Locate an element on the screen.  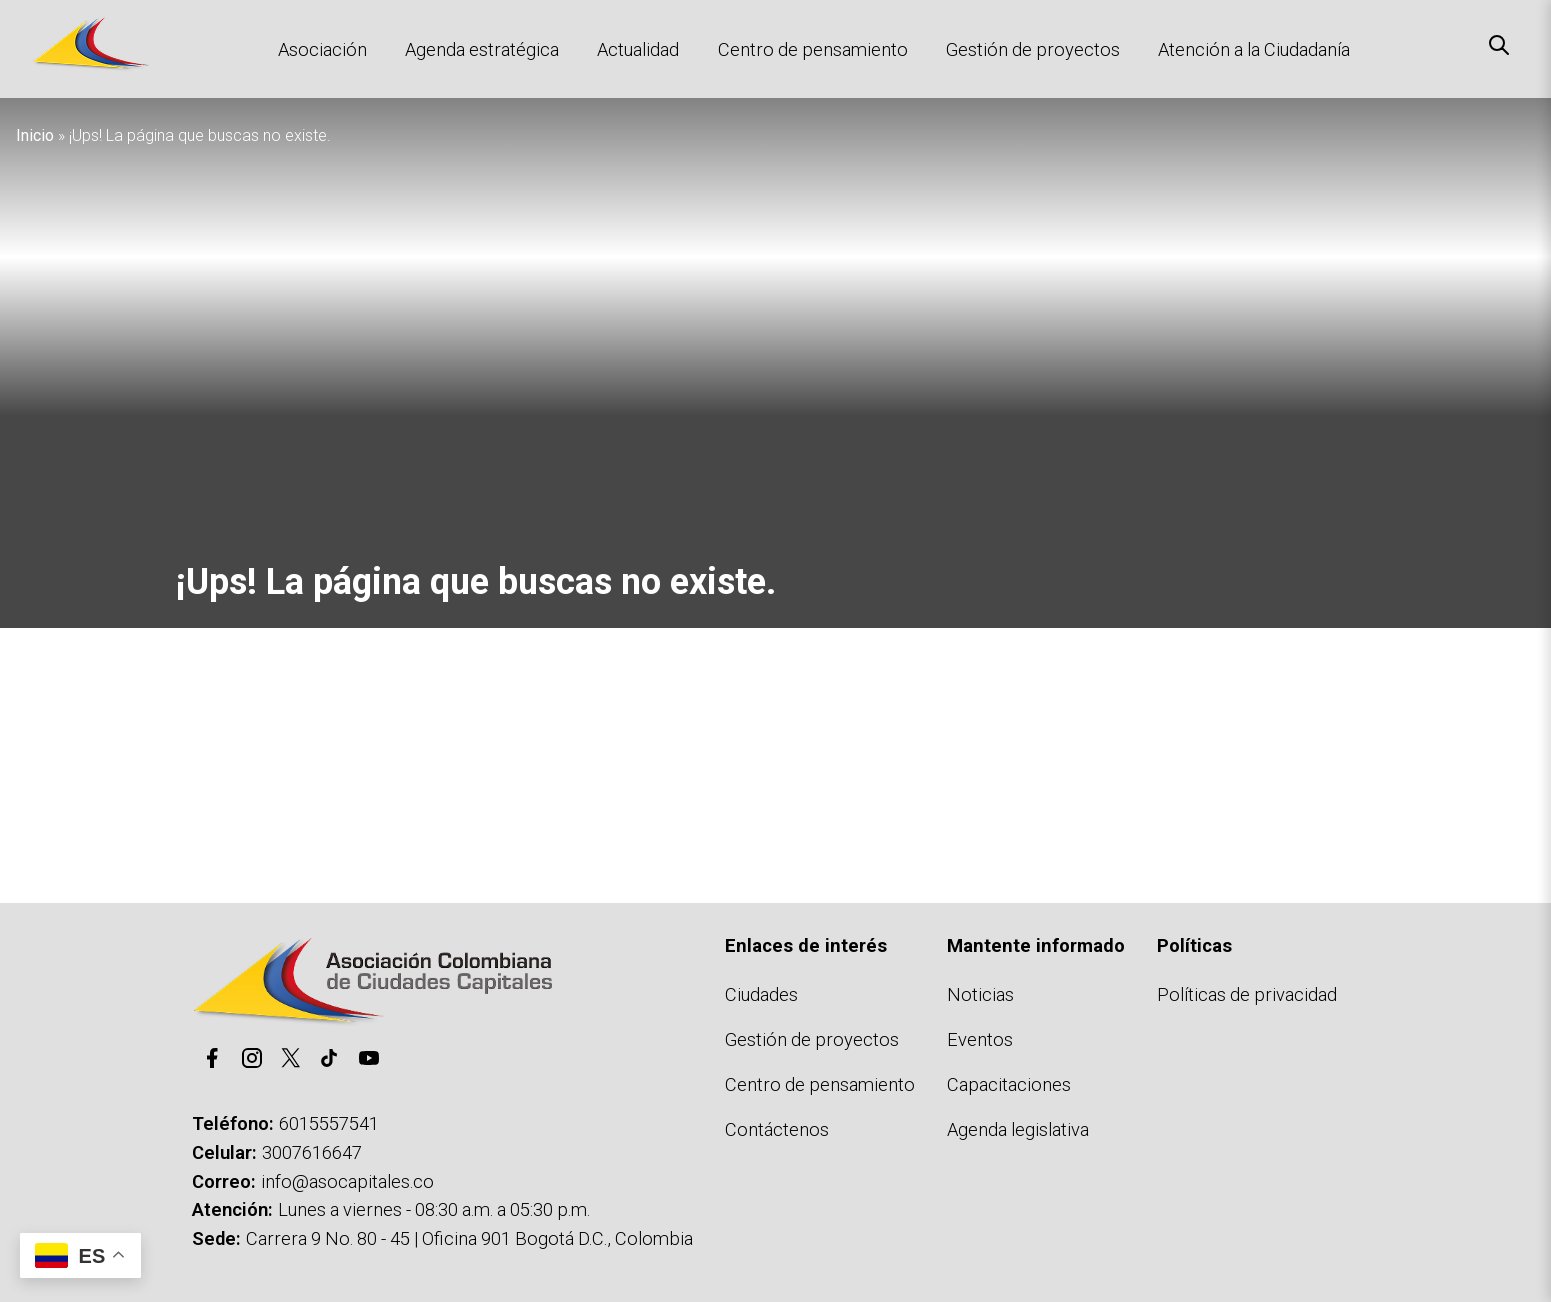
6015557541 is located at coordinates (329, 1123).